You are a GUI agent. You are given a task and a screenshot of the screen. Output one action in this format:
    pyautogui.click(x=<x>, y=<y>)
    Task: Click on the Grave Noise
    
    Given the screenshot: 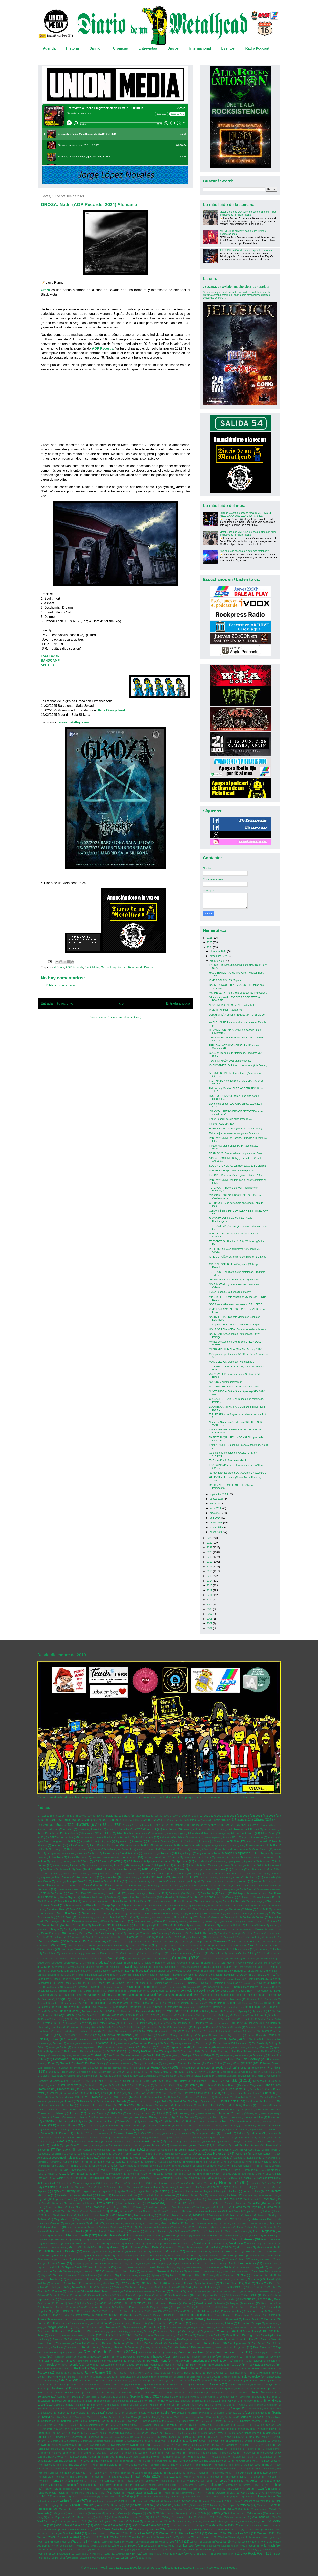 What is the action you would take?
    pyautogui.click(x=164, y=2089)
    